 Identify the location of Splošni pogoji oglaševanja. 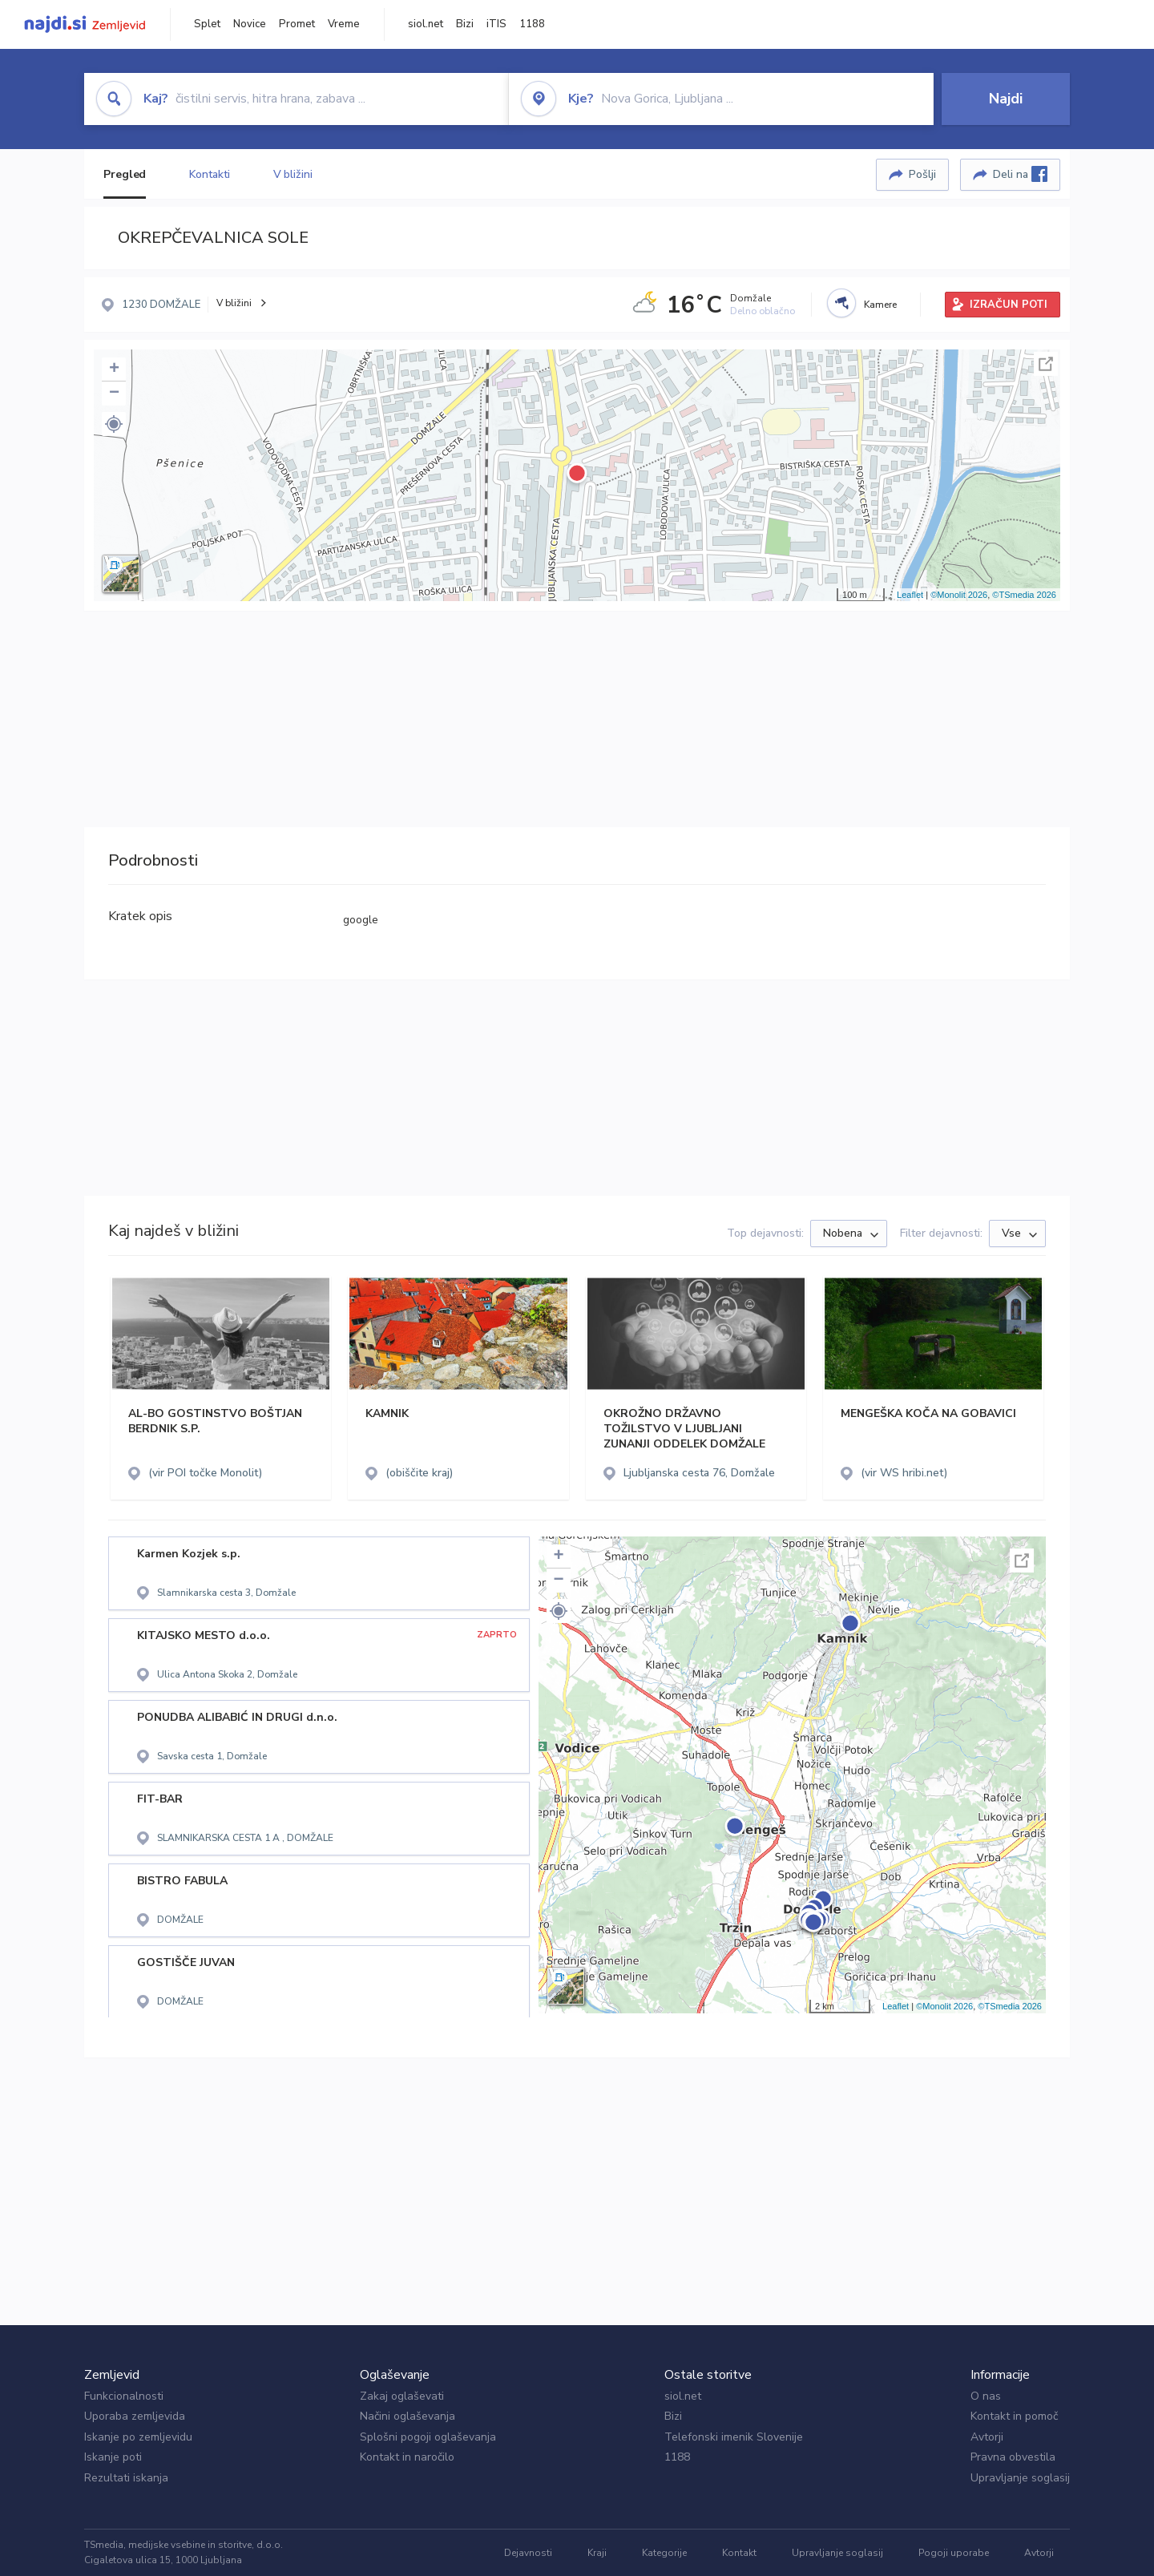
(428, 2437).